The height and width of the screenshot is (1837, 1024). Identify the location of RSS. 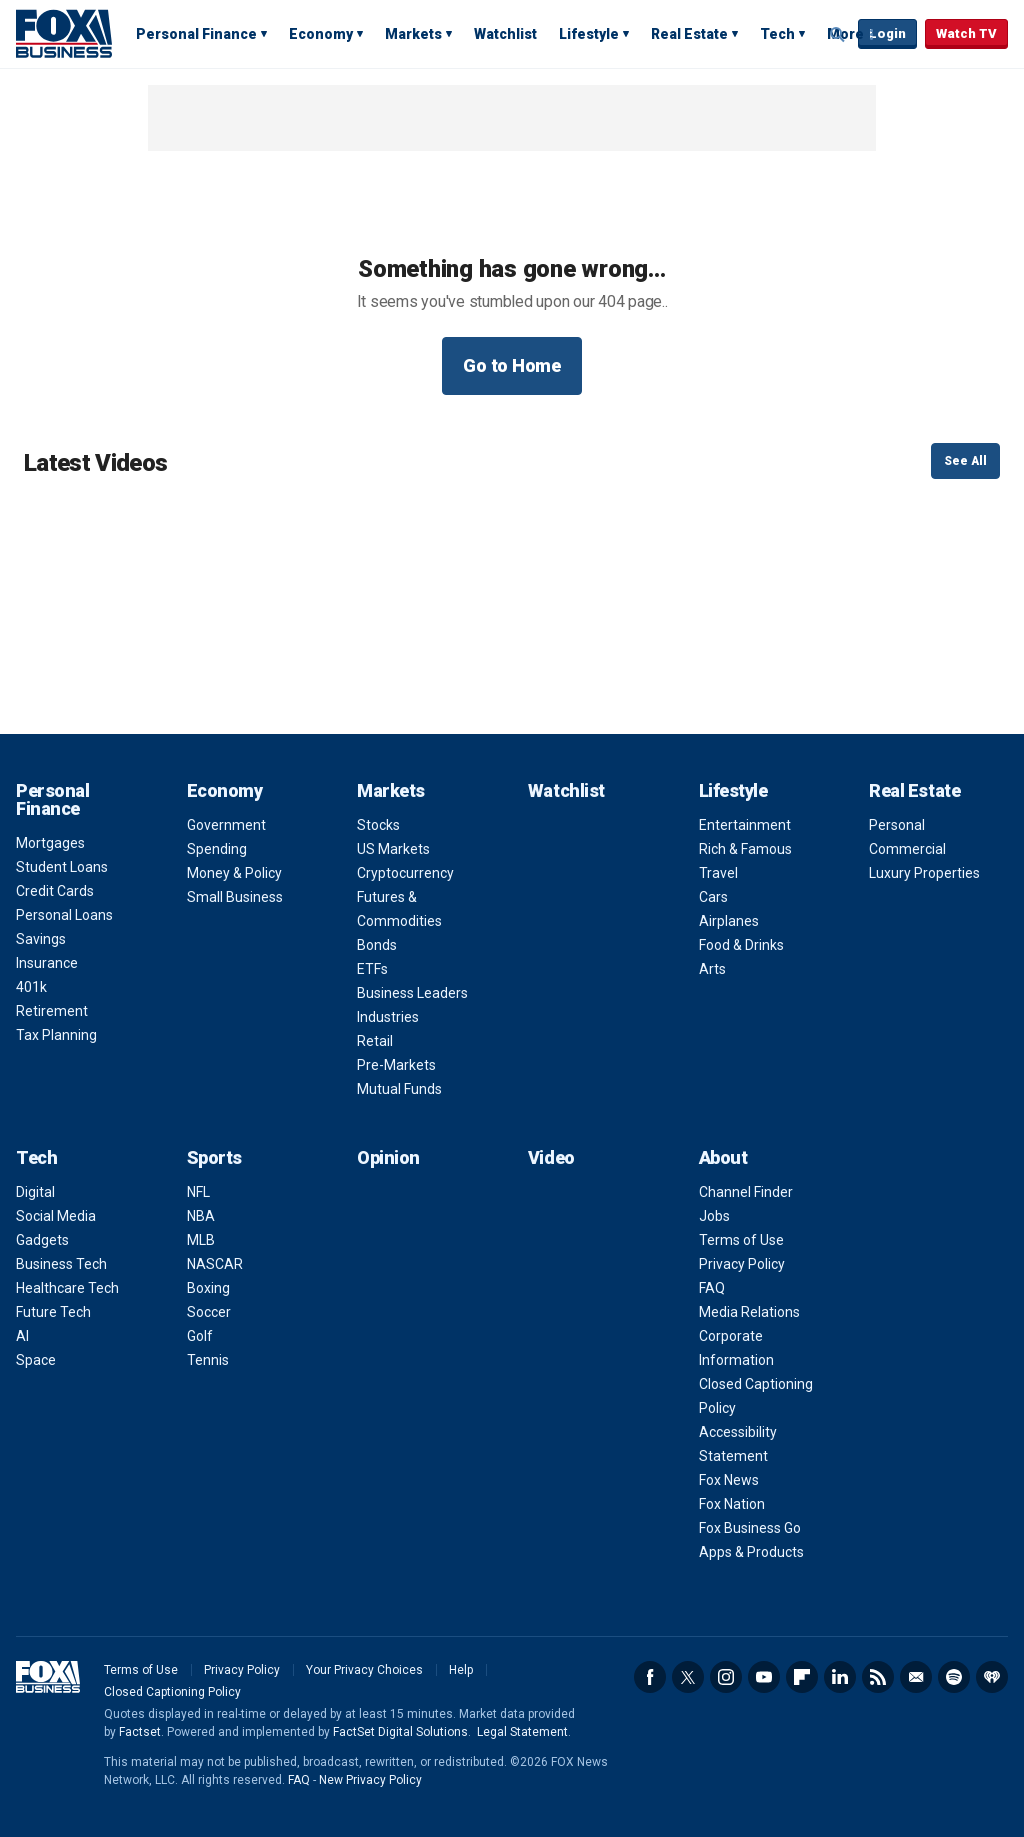
(878, 1677).